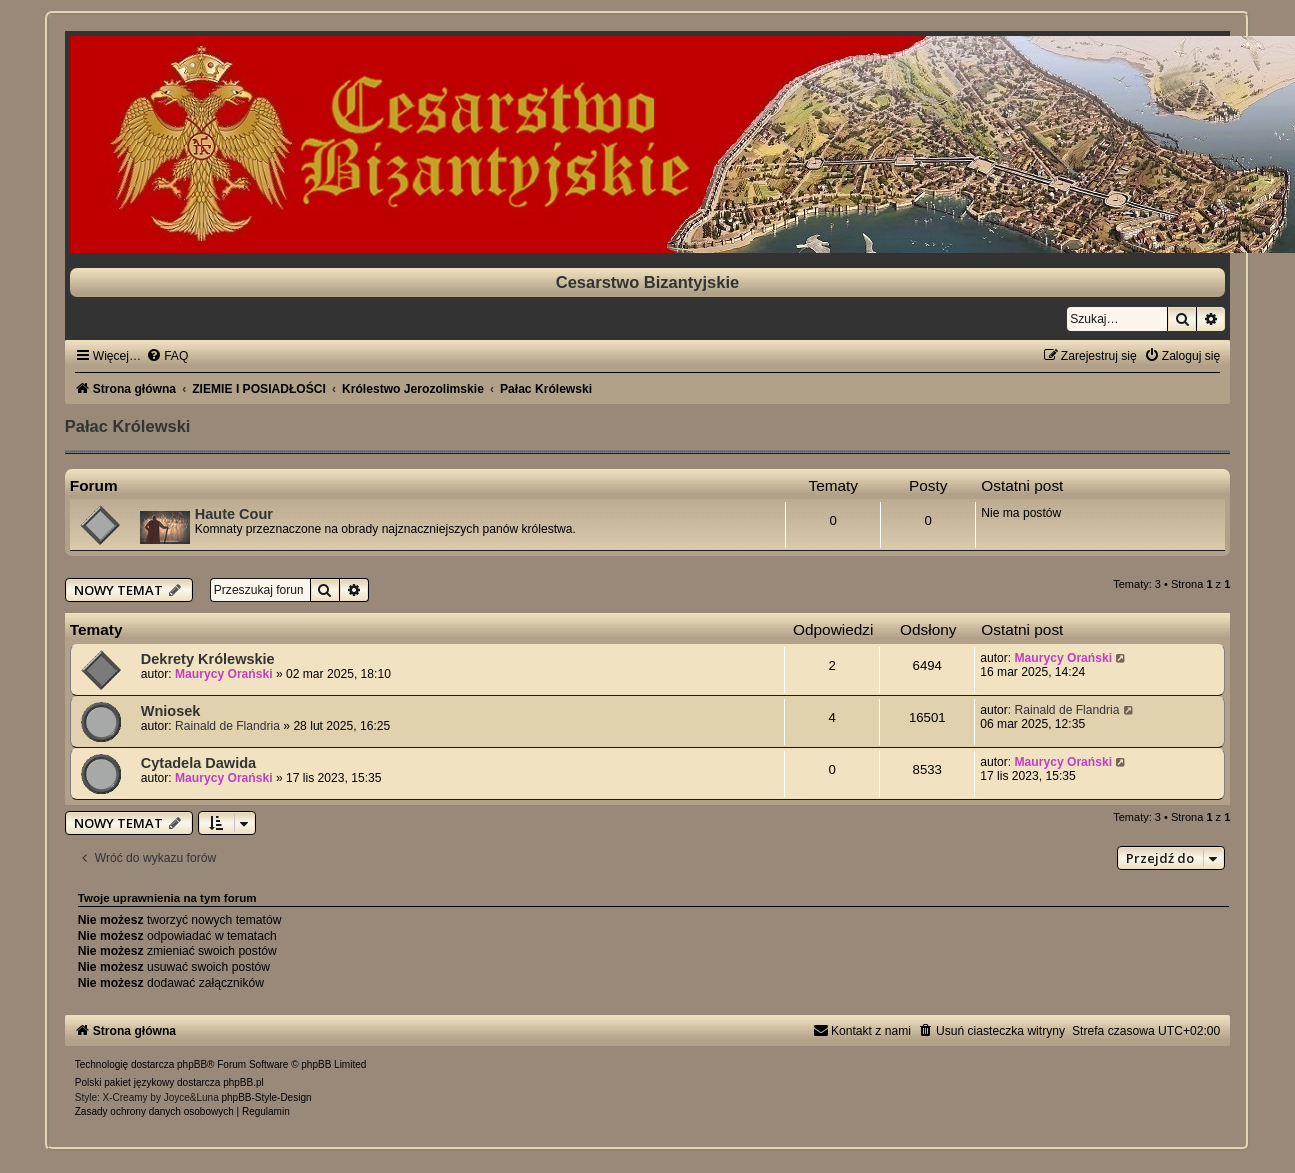  I want to click on Rainald de Flandria, so click(227, 726).